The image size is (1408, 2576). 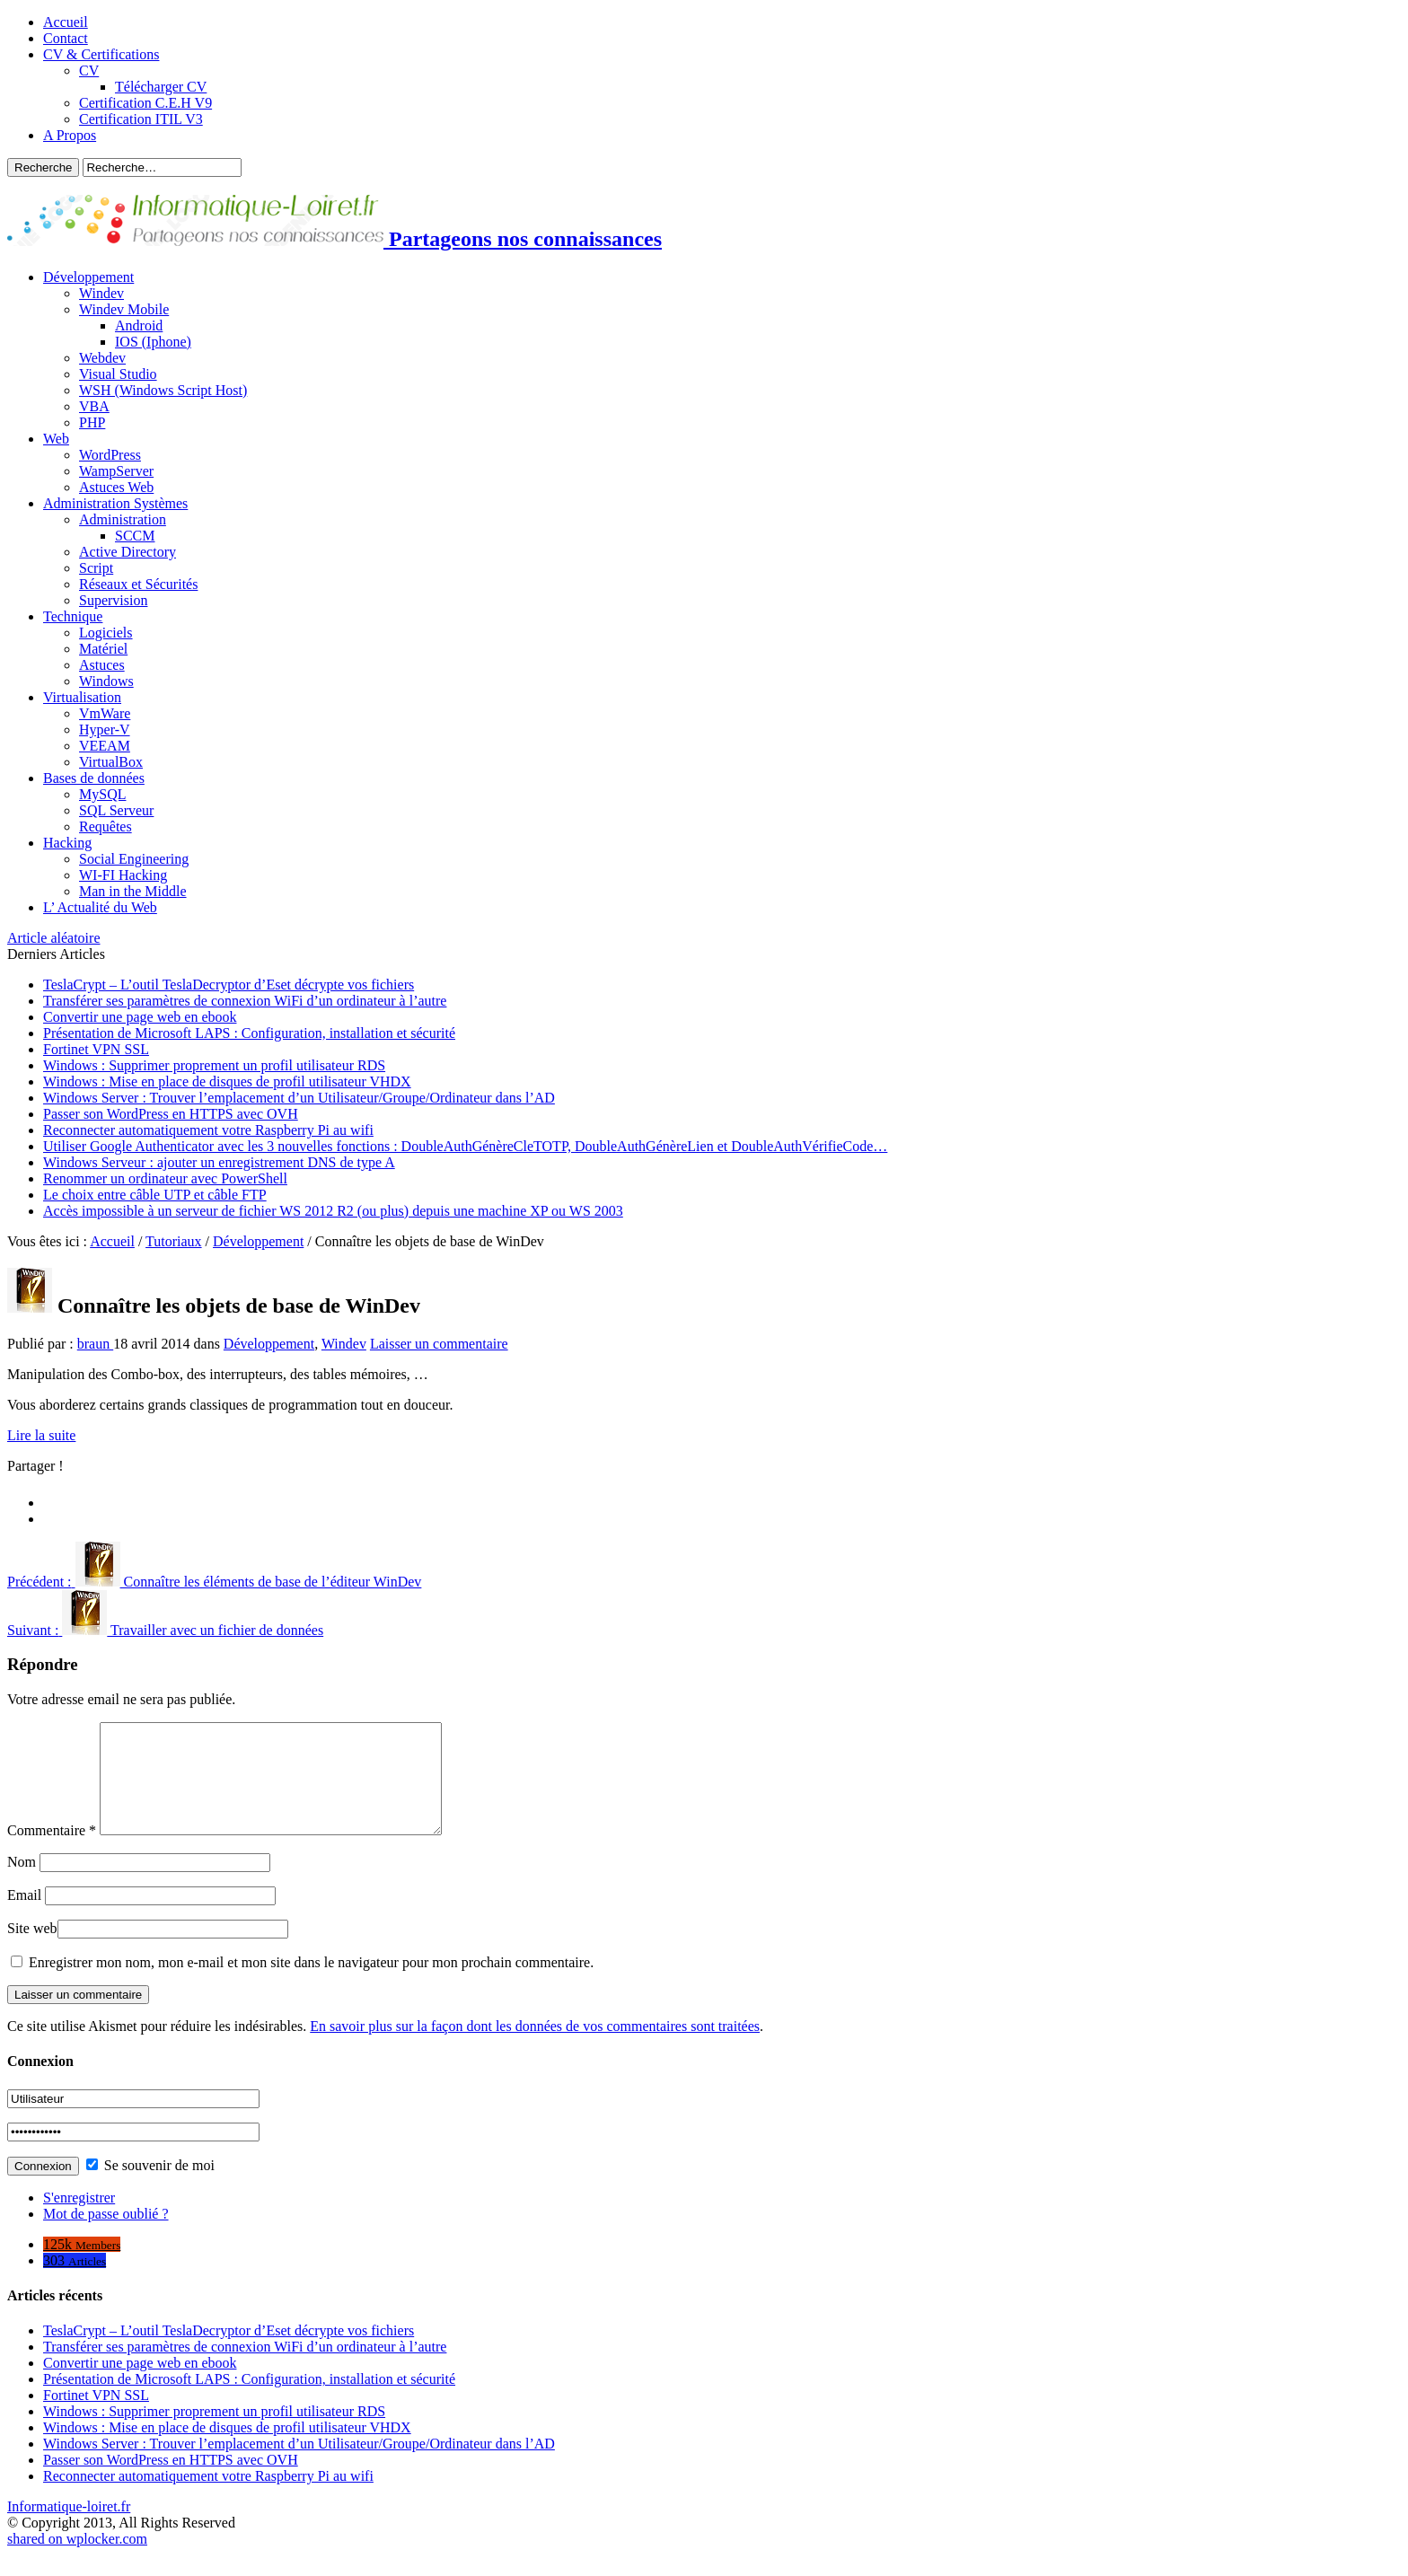 I want to click on Windows Serveur : ajouter un enregistrement DNS de type A, so click(x=219, y=1162).